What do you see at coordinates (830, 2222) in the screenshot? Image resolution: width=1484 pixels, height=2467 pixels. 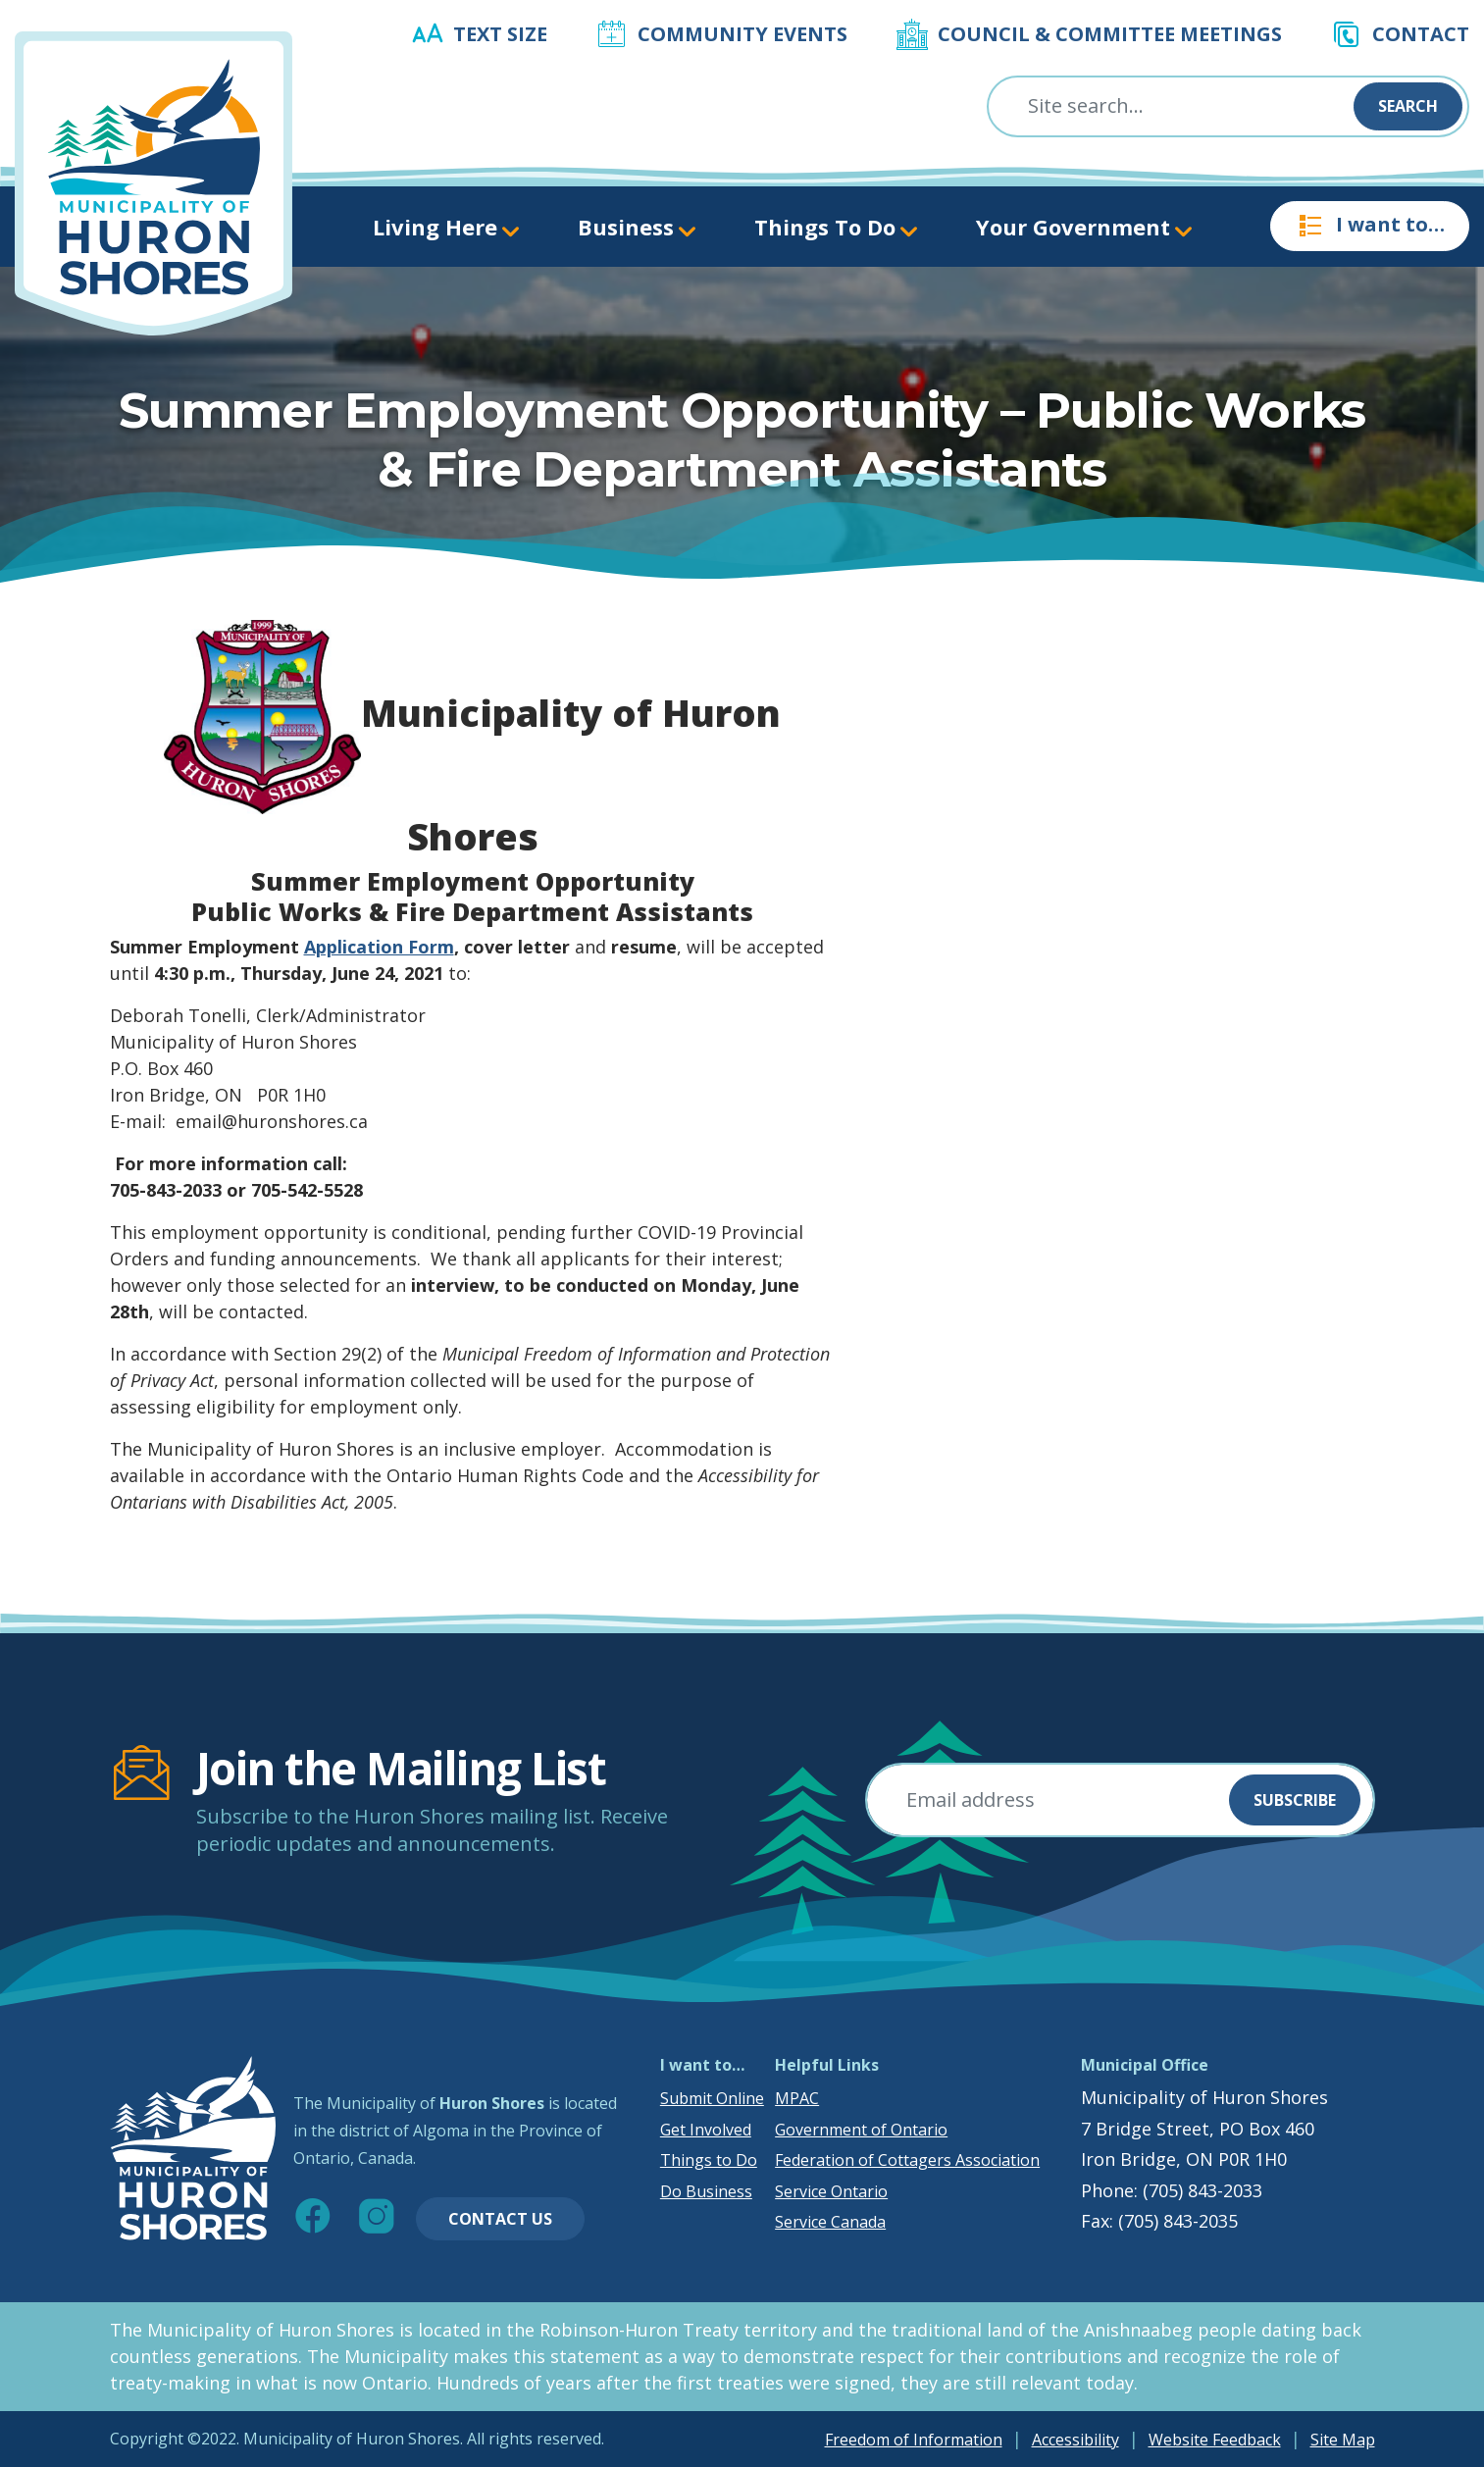 I see `Service Canada` at bounding box center [830, 2222].